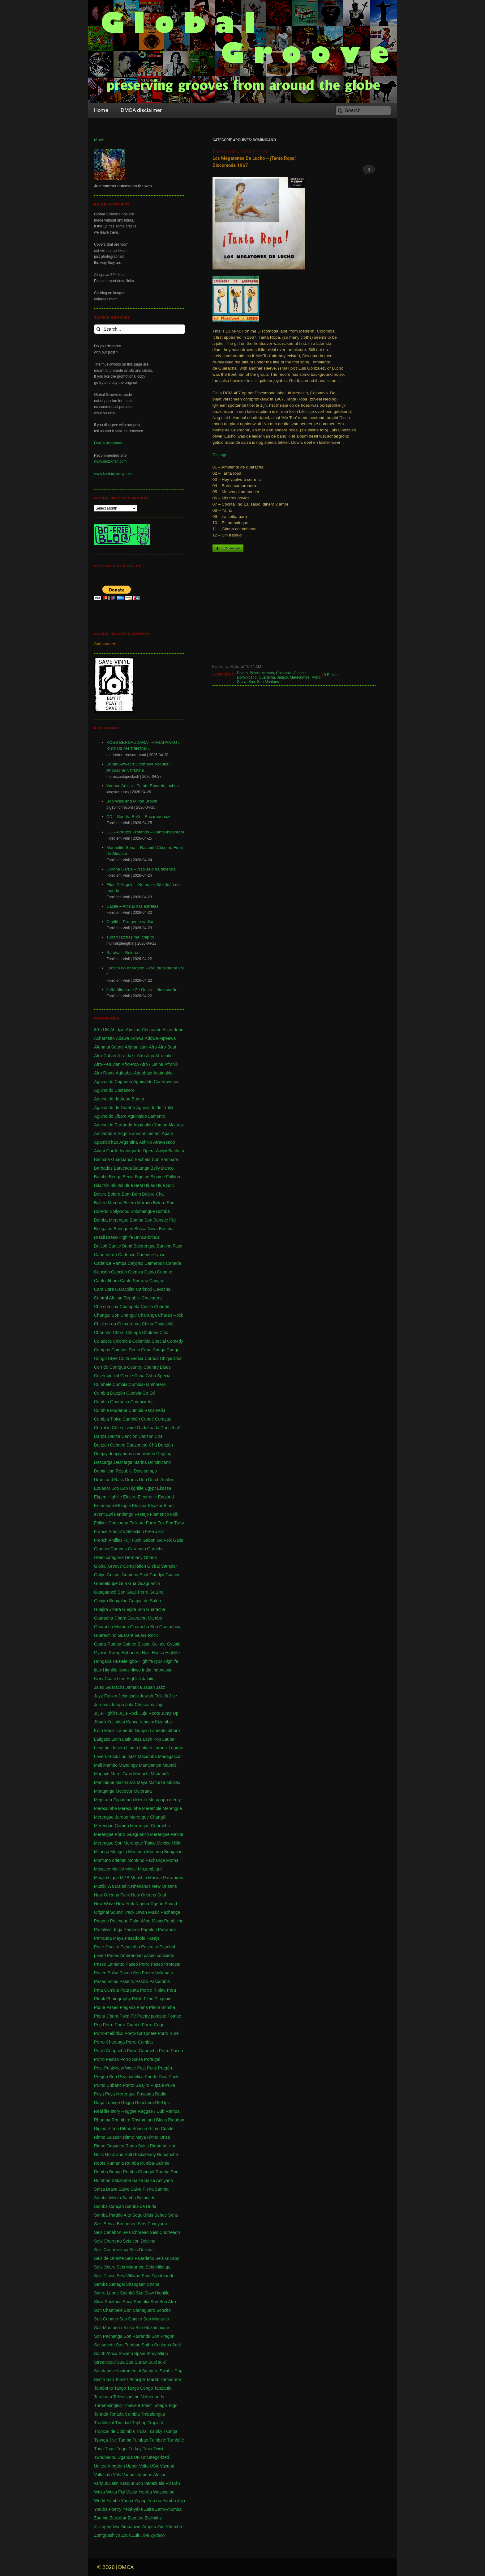  I want to click on Cumbia Go-Gó [Cumbia Go-Gó (1 item)], so click(140, 1393).